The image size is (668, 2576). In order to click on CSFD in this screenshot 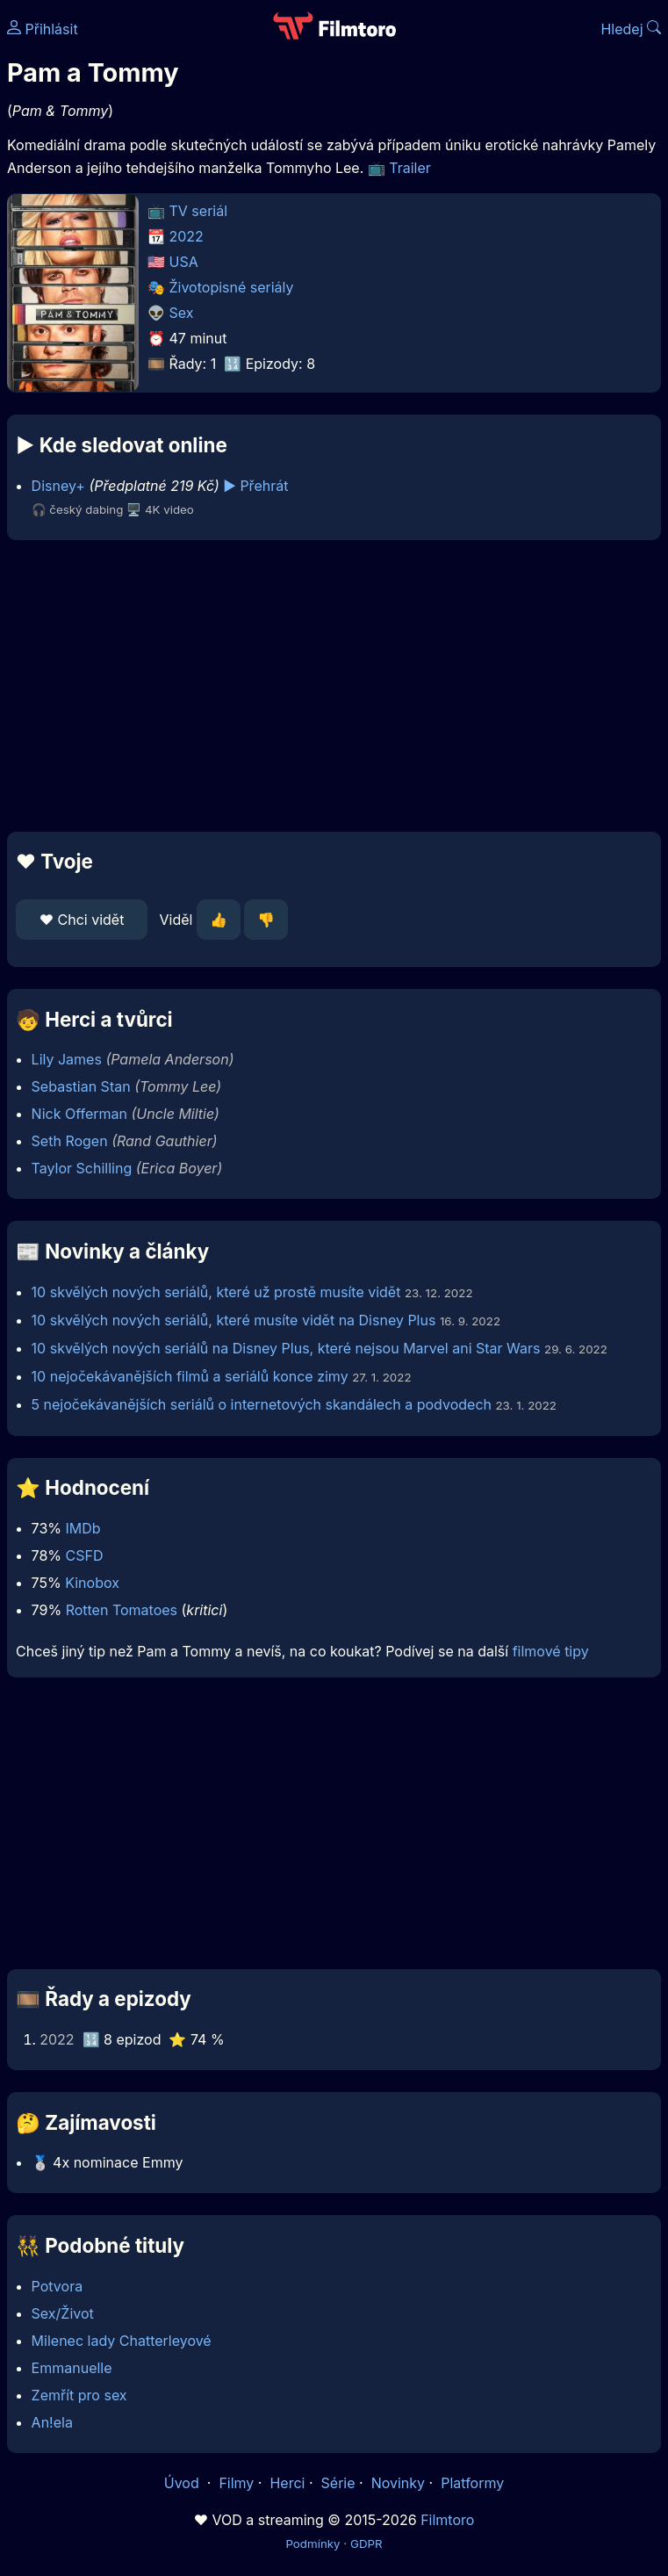, I will do `click(85, 1555)`.